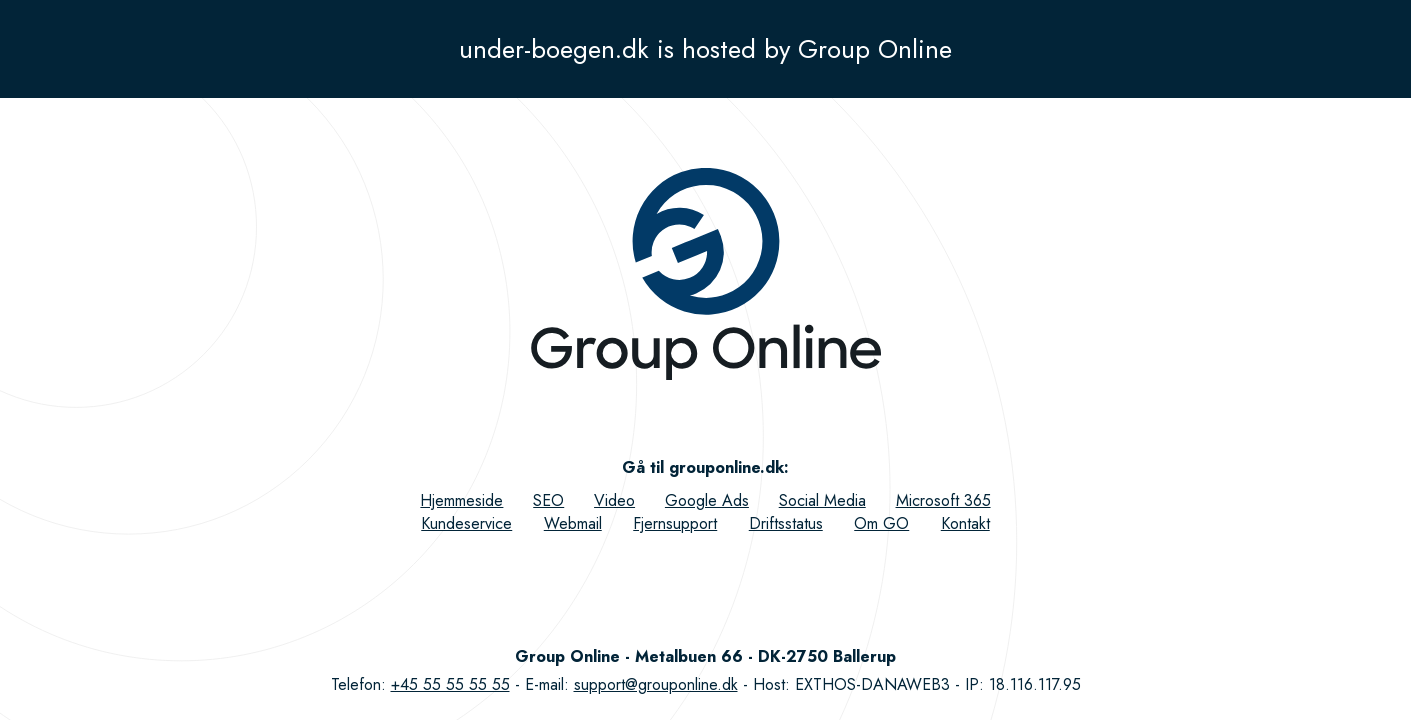 This screenshot has width=1411, height=720. I want to click on Webmail, so click(573, 523).